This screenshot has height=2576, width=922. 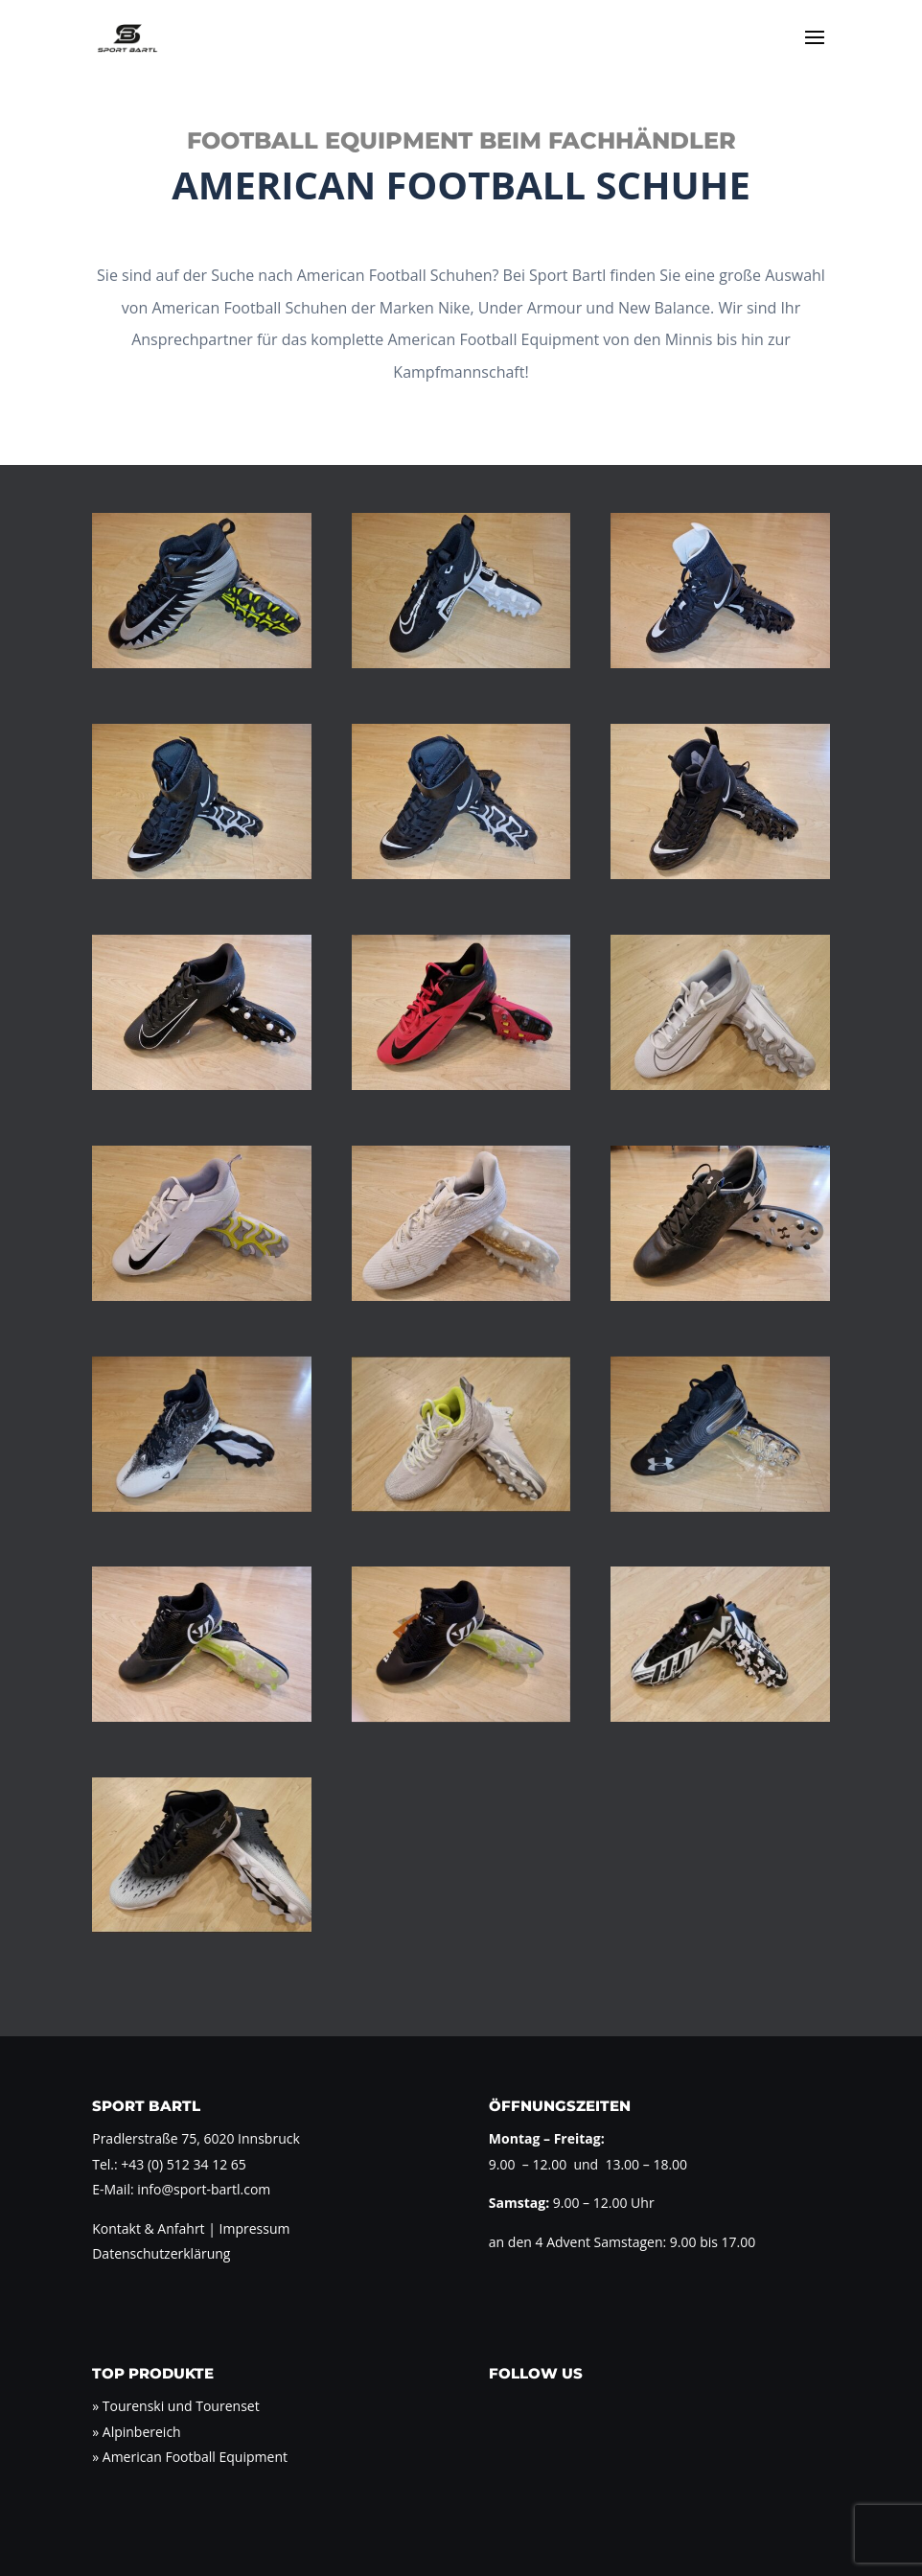 I want to click on Datenschutzerklärung, so click(x=161, y=2253).